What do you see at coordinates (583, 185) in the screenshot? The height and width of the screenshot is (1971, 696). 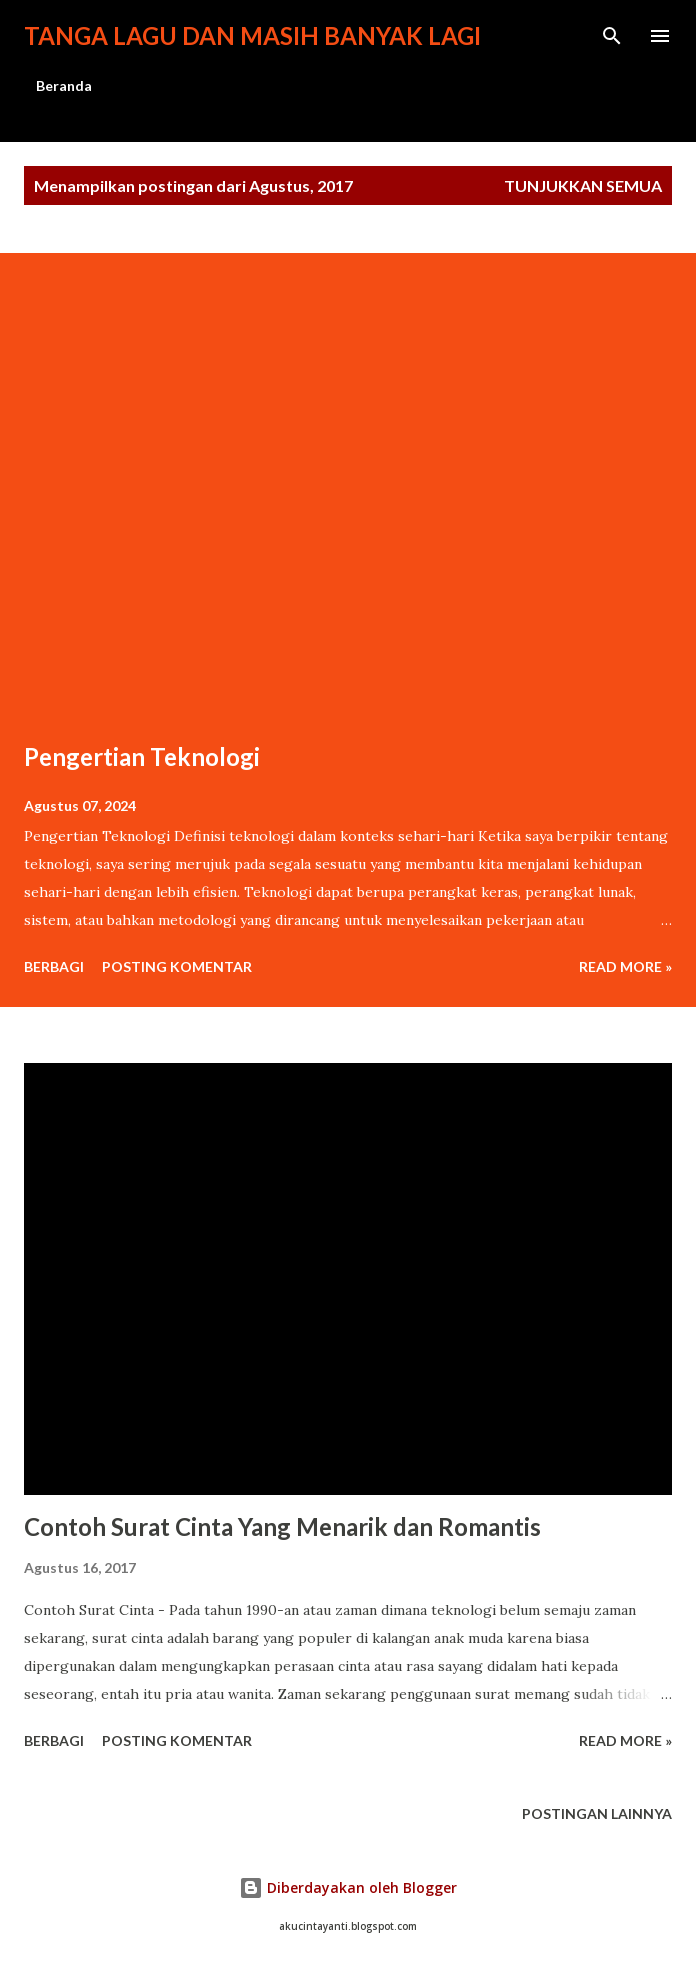 I see `Tunjukkan semua` at bounding box center [583, 185].